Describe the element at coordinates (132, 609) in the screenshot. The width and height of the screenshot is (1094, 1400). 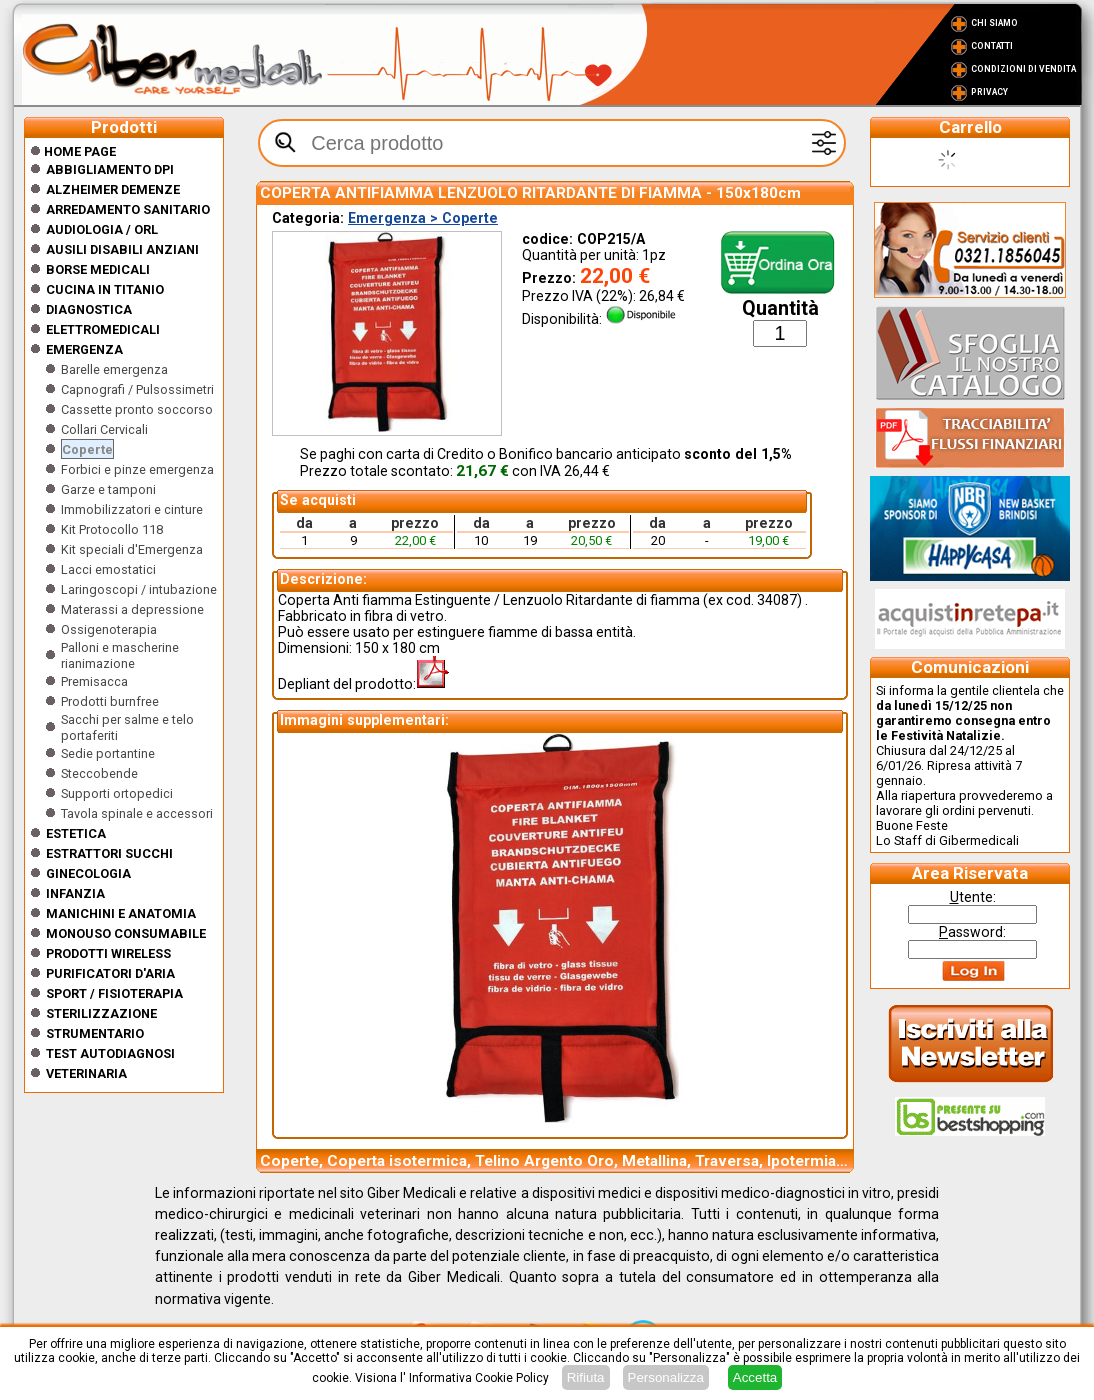
I see `Materassi a depressione` at that location.